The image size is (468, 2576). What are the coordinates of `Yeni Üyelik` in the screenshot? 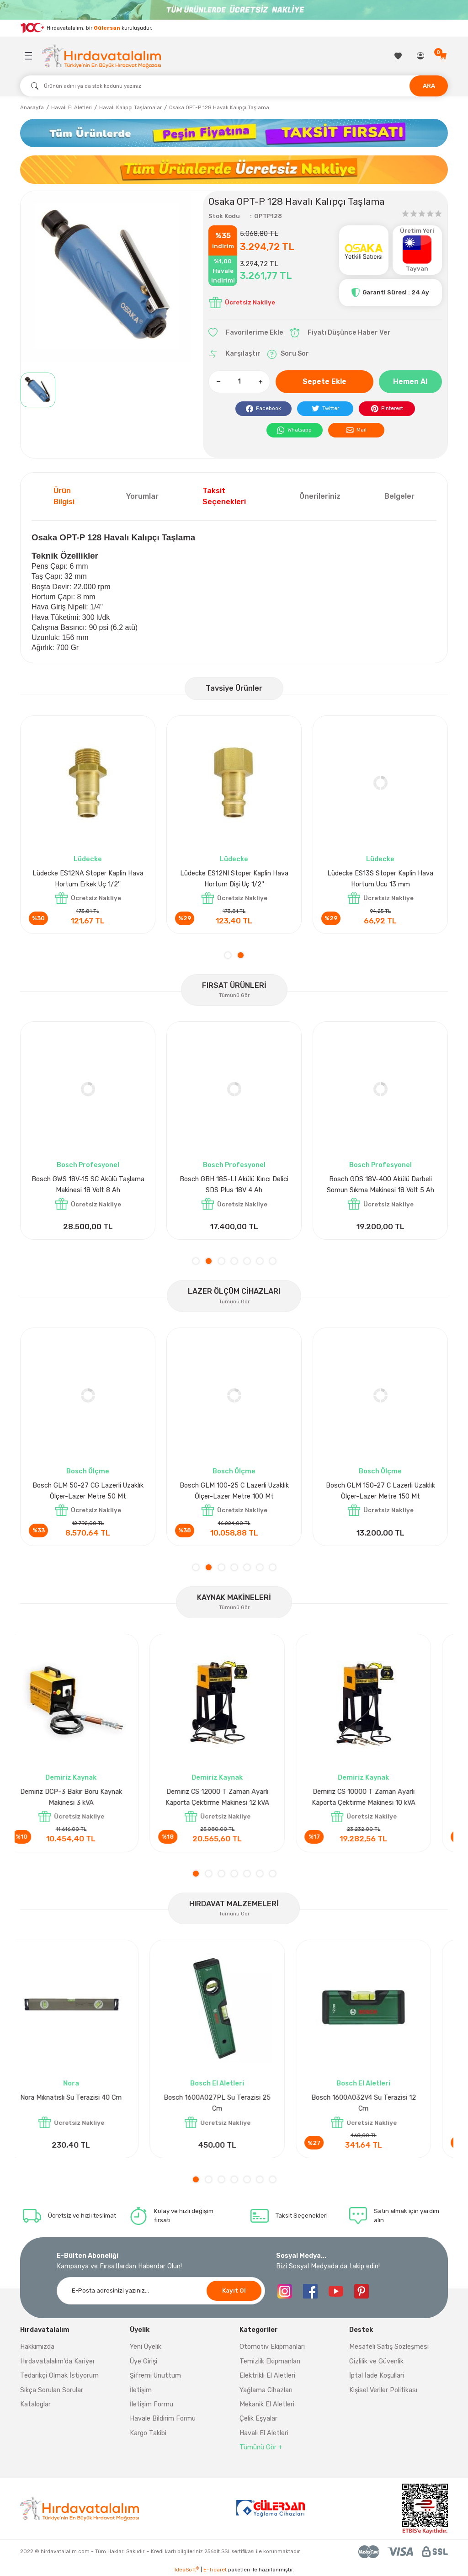 It's located at (145, 2347).